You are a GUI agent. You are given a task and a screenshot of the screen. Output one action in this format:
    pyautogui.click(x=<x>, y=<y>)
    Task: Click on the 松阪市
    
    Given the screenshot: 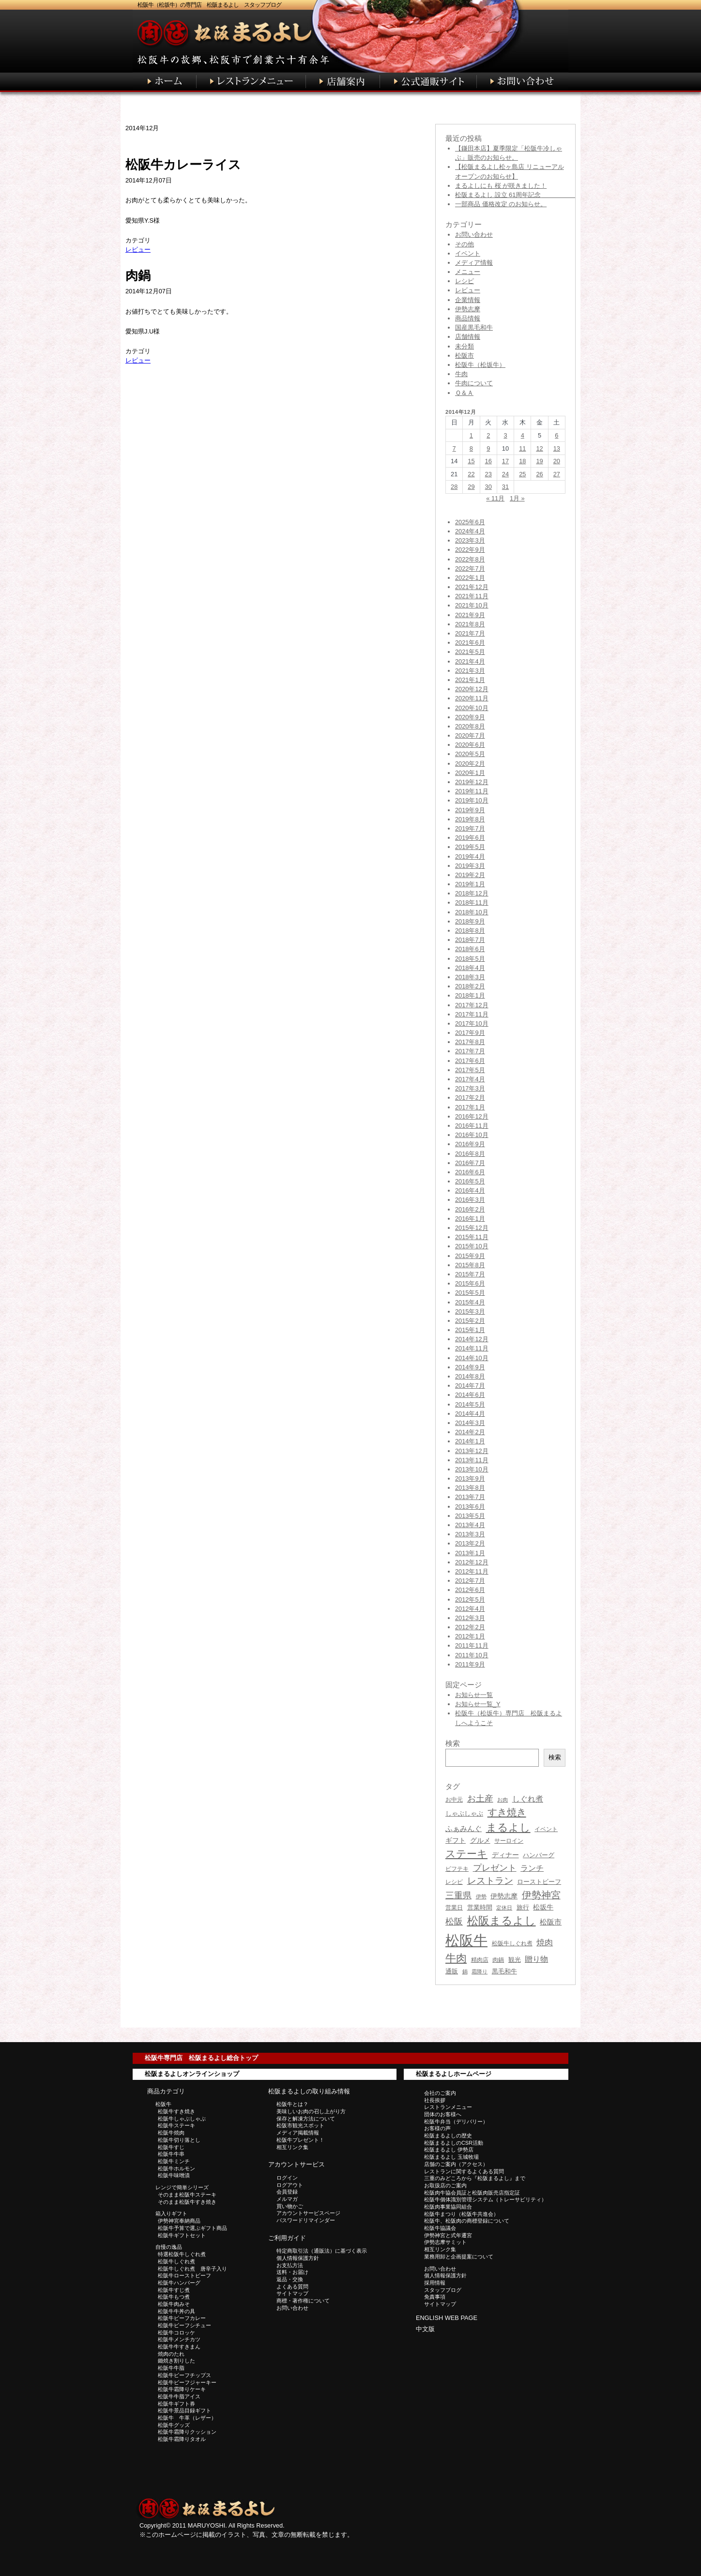 What is the action you would take?
    pyautogui.click(x=464, y=355)
    